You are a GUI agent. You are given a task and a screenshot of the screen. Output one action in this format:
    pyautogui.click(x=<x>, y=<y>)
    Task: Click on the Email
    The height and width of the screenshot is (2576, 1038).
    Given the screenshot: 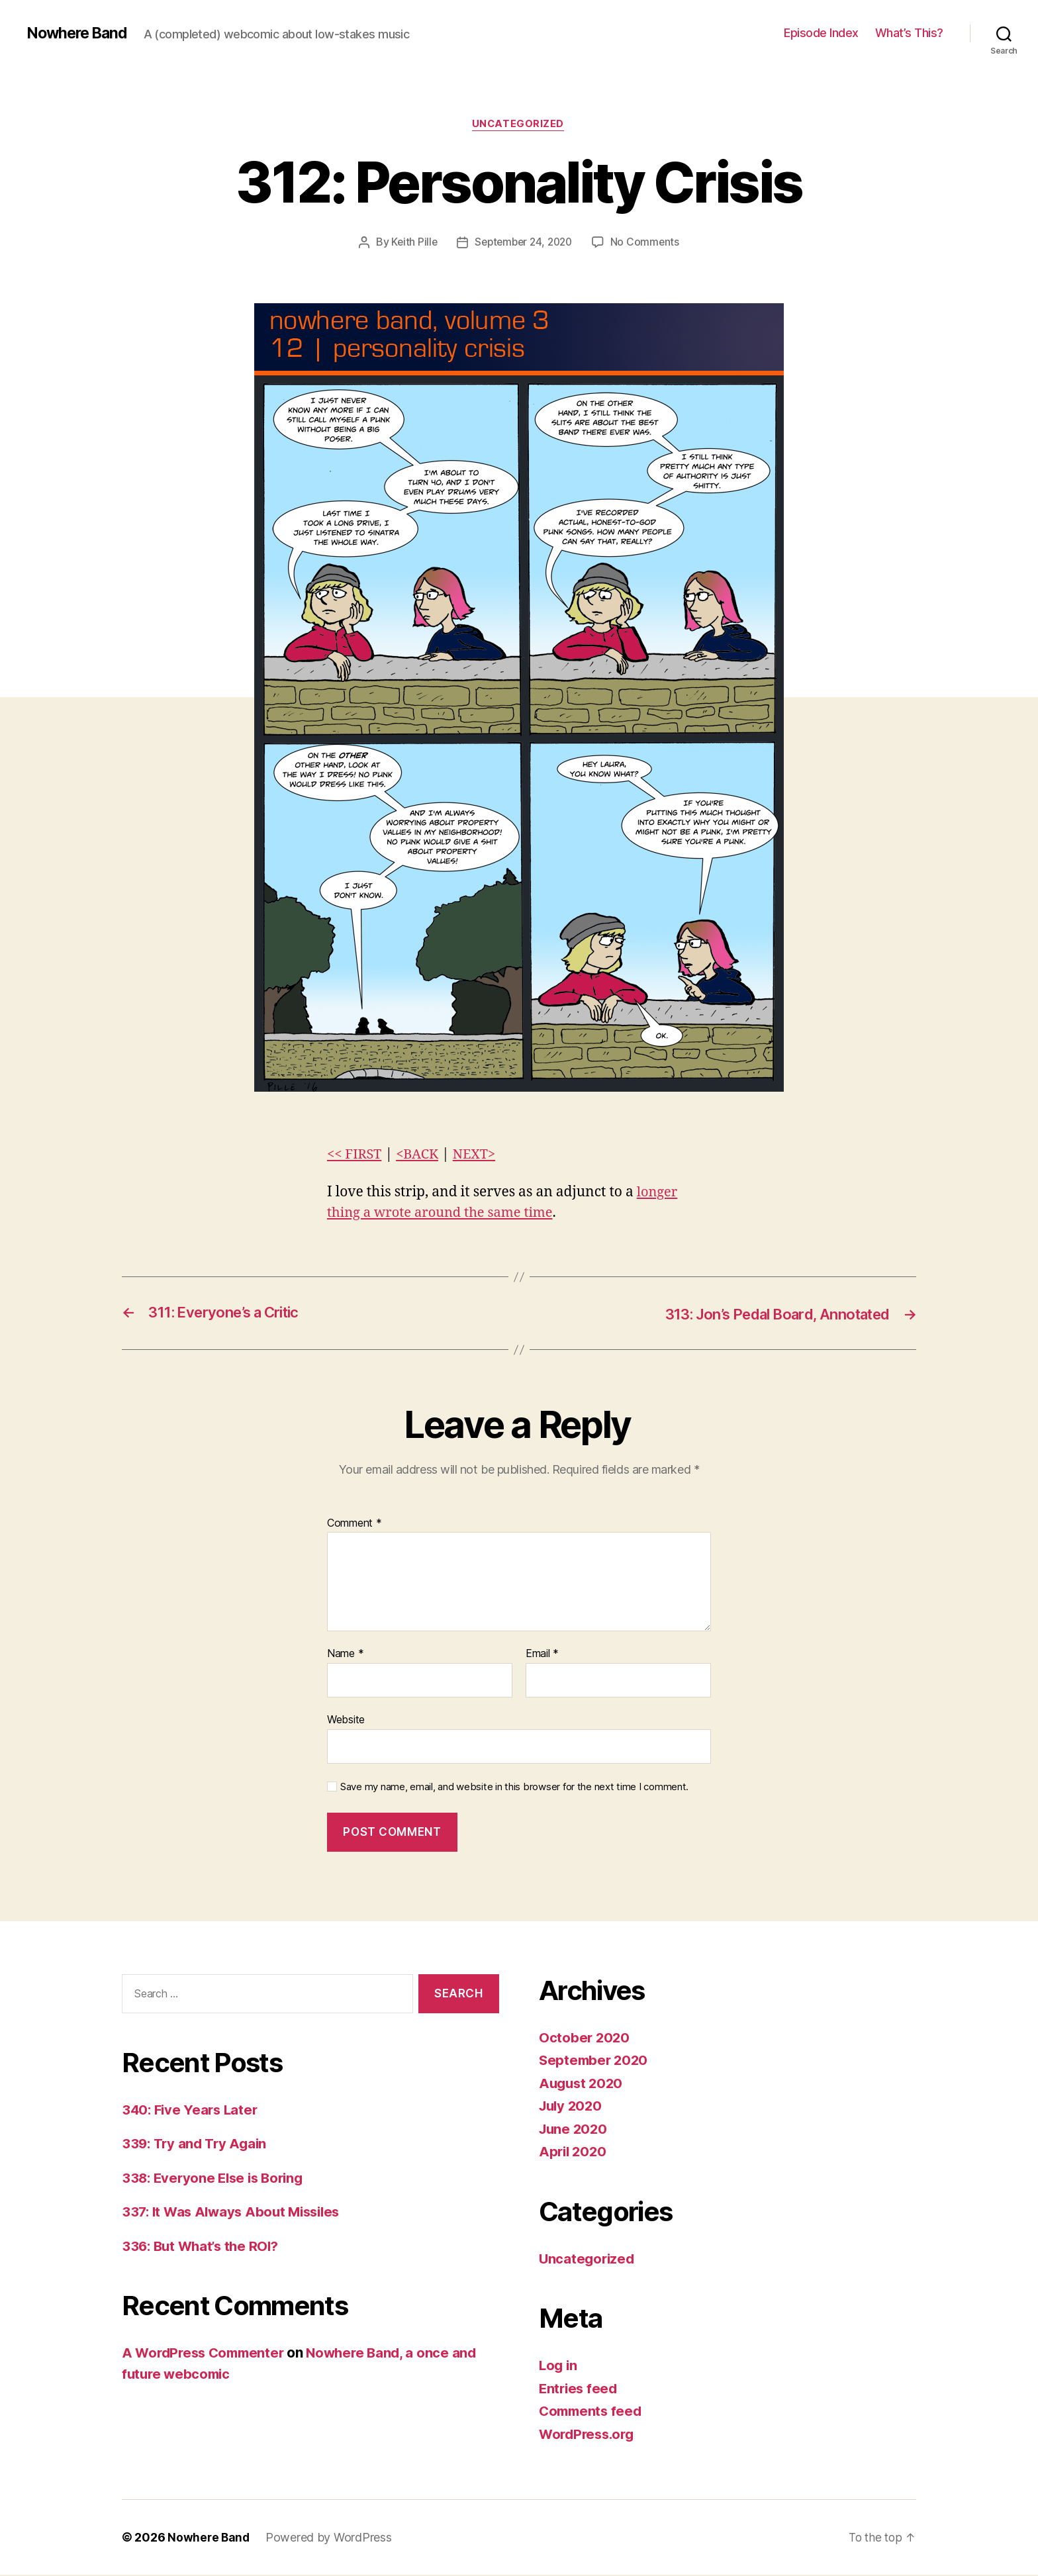 What is the action you would take?
    pyautogui.click(x=542, y=1655)
    